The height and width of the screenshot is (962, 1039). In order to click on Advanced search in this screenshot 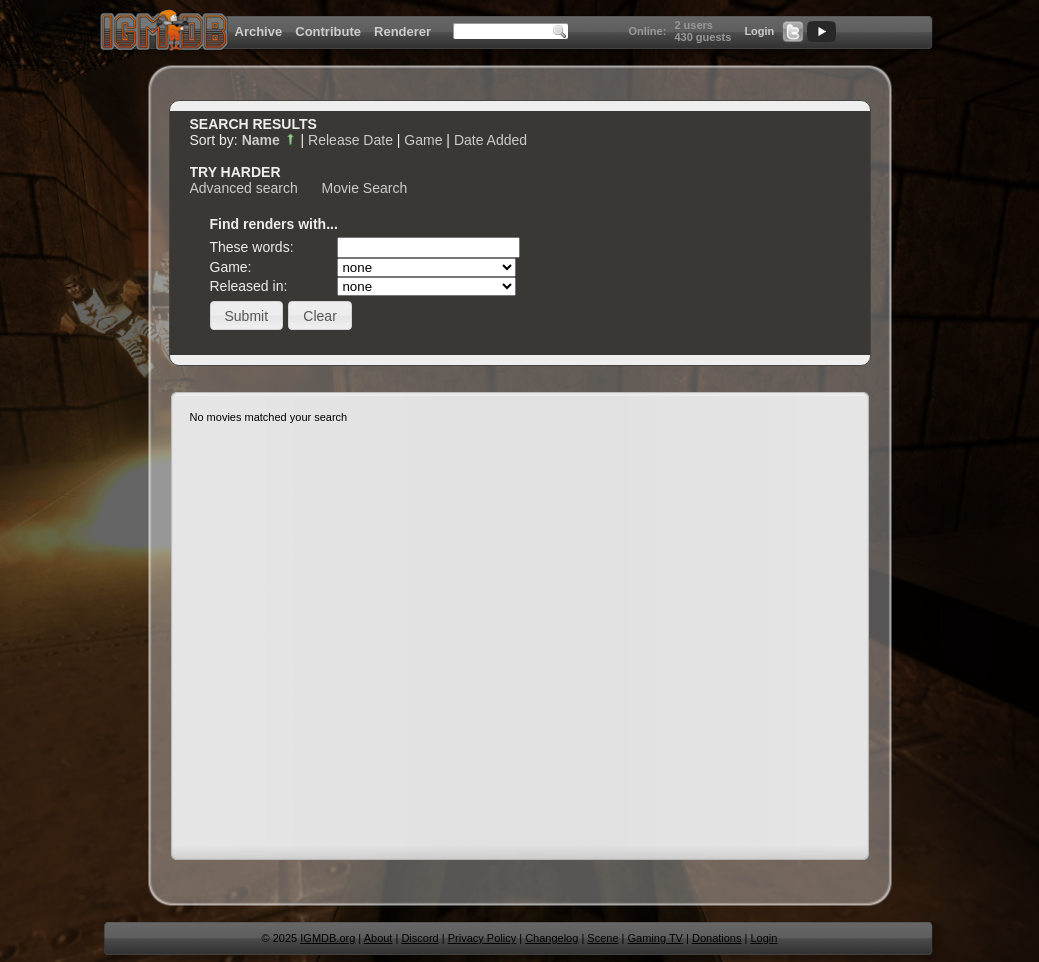, I will do `click(244, 188)`.